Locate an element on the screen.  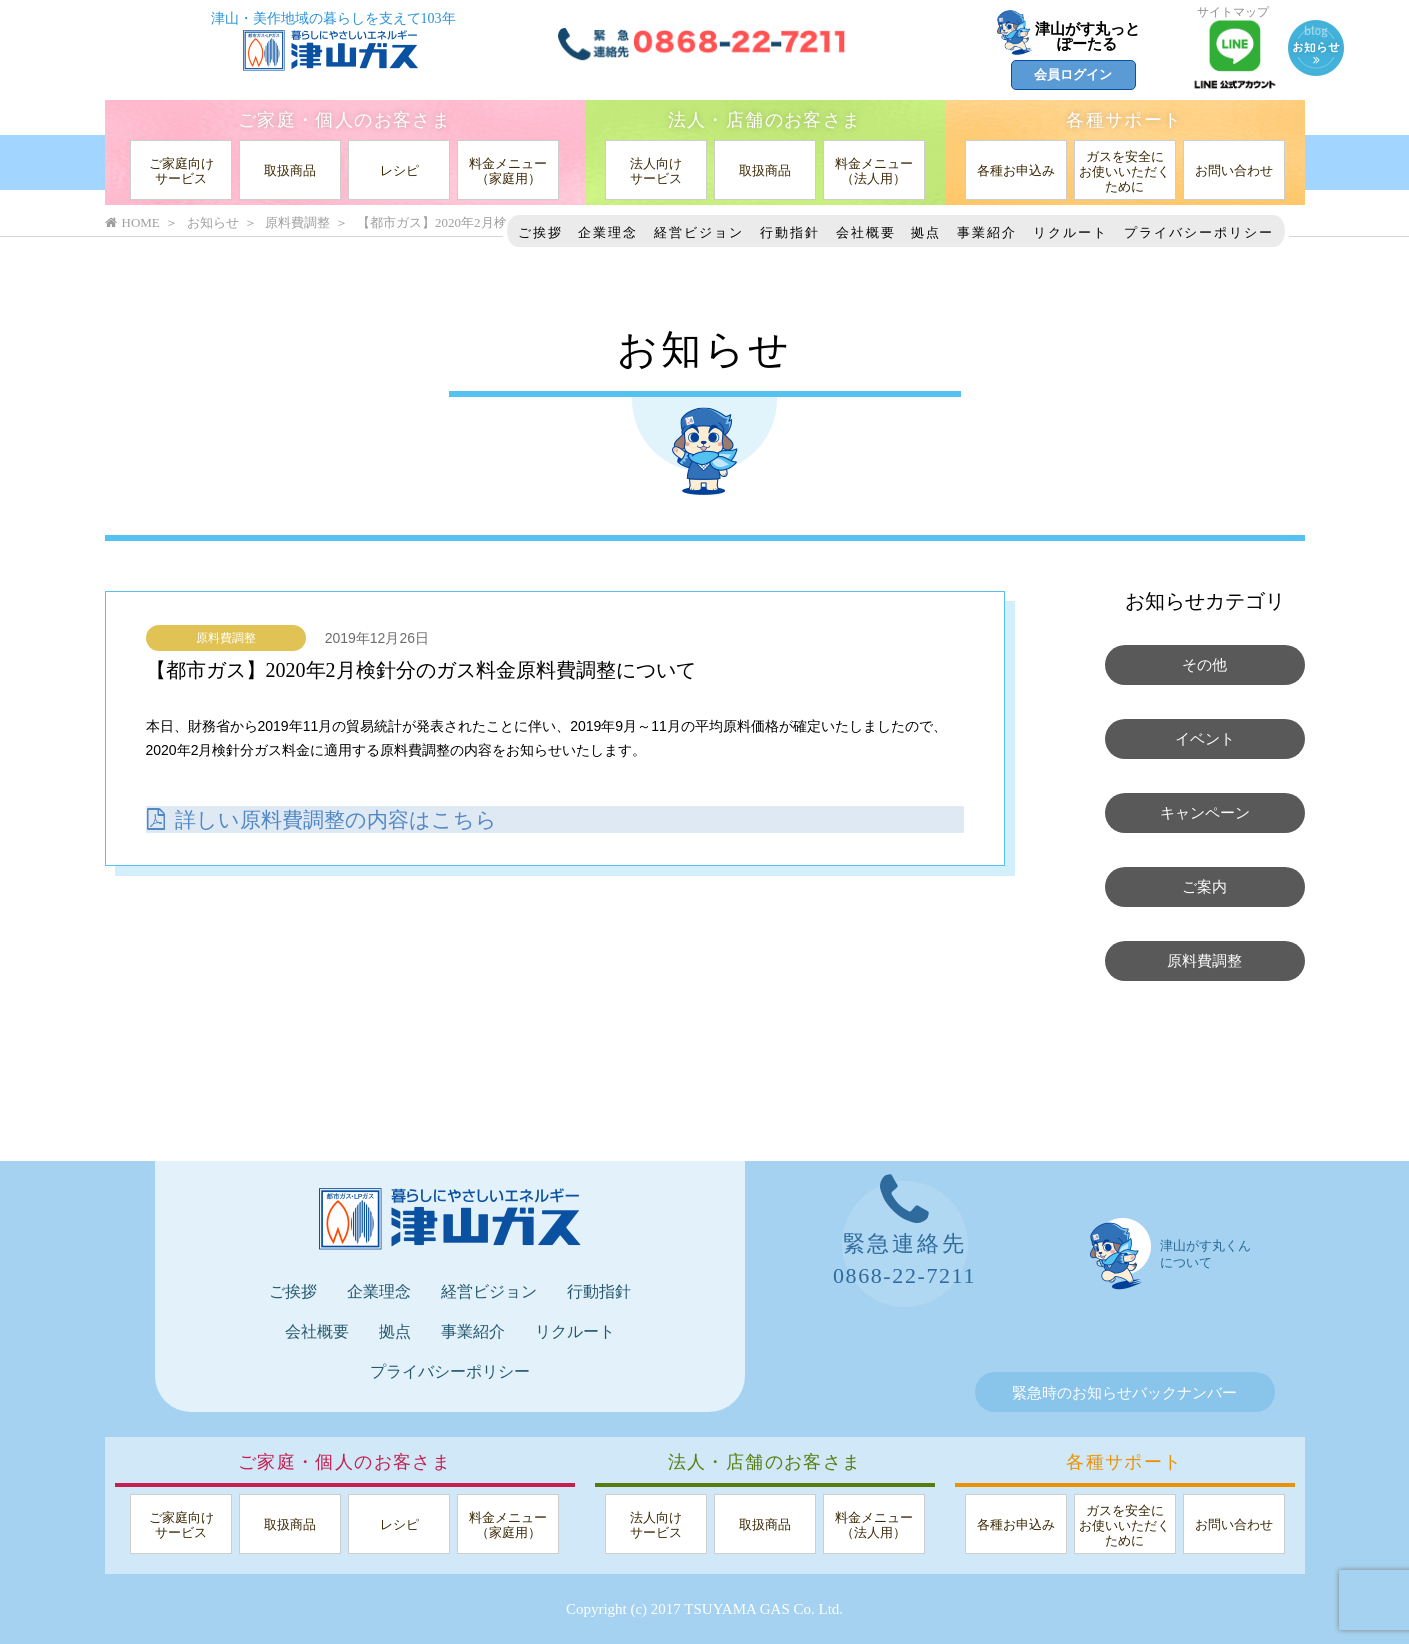
その他 is located at coordinates (1204, 665).